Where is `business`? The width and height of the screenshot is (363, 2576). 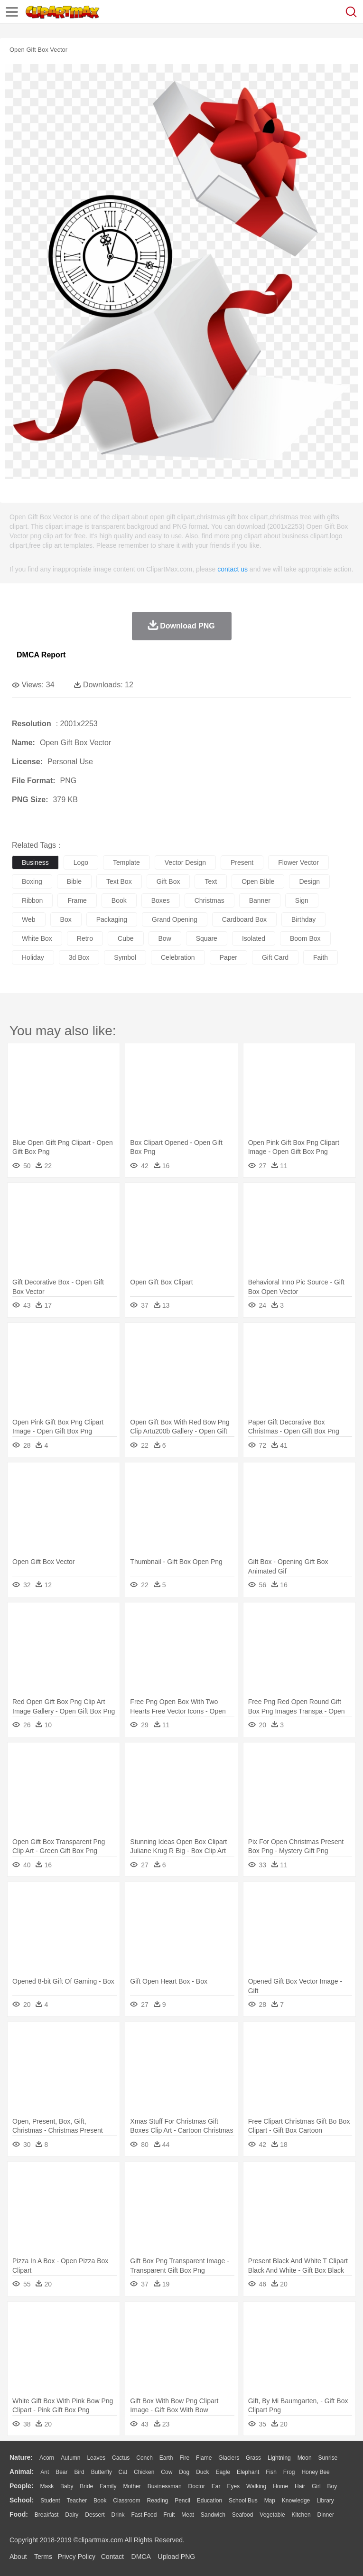 business is located at coordinates (35, 862).